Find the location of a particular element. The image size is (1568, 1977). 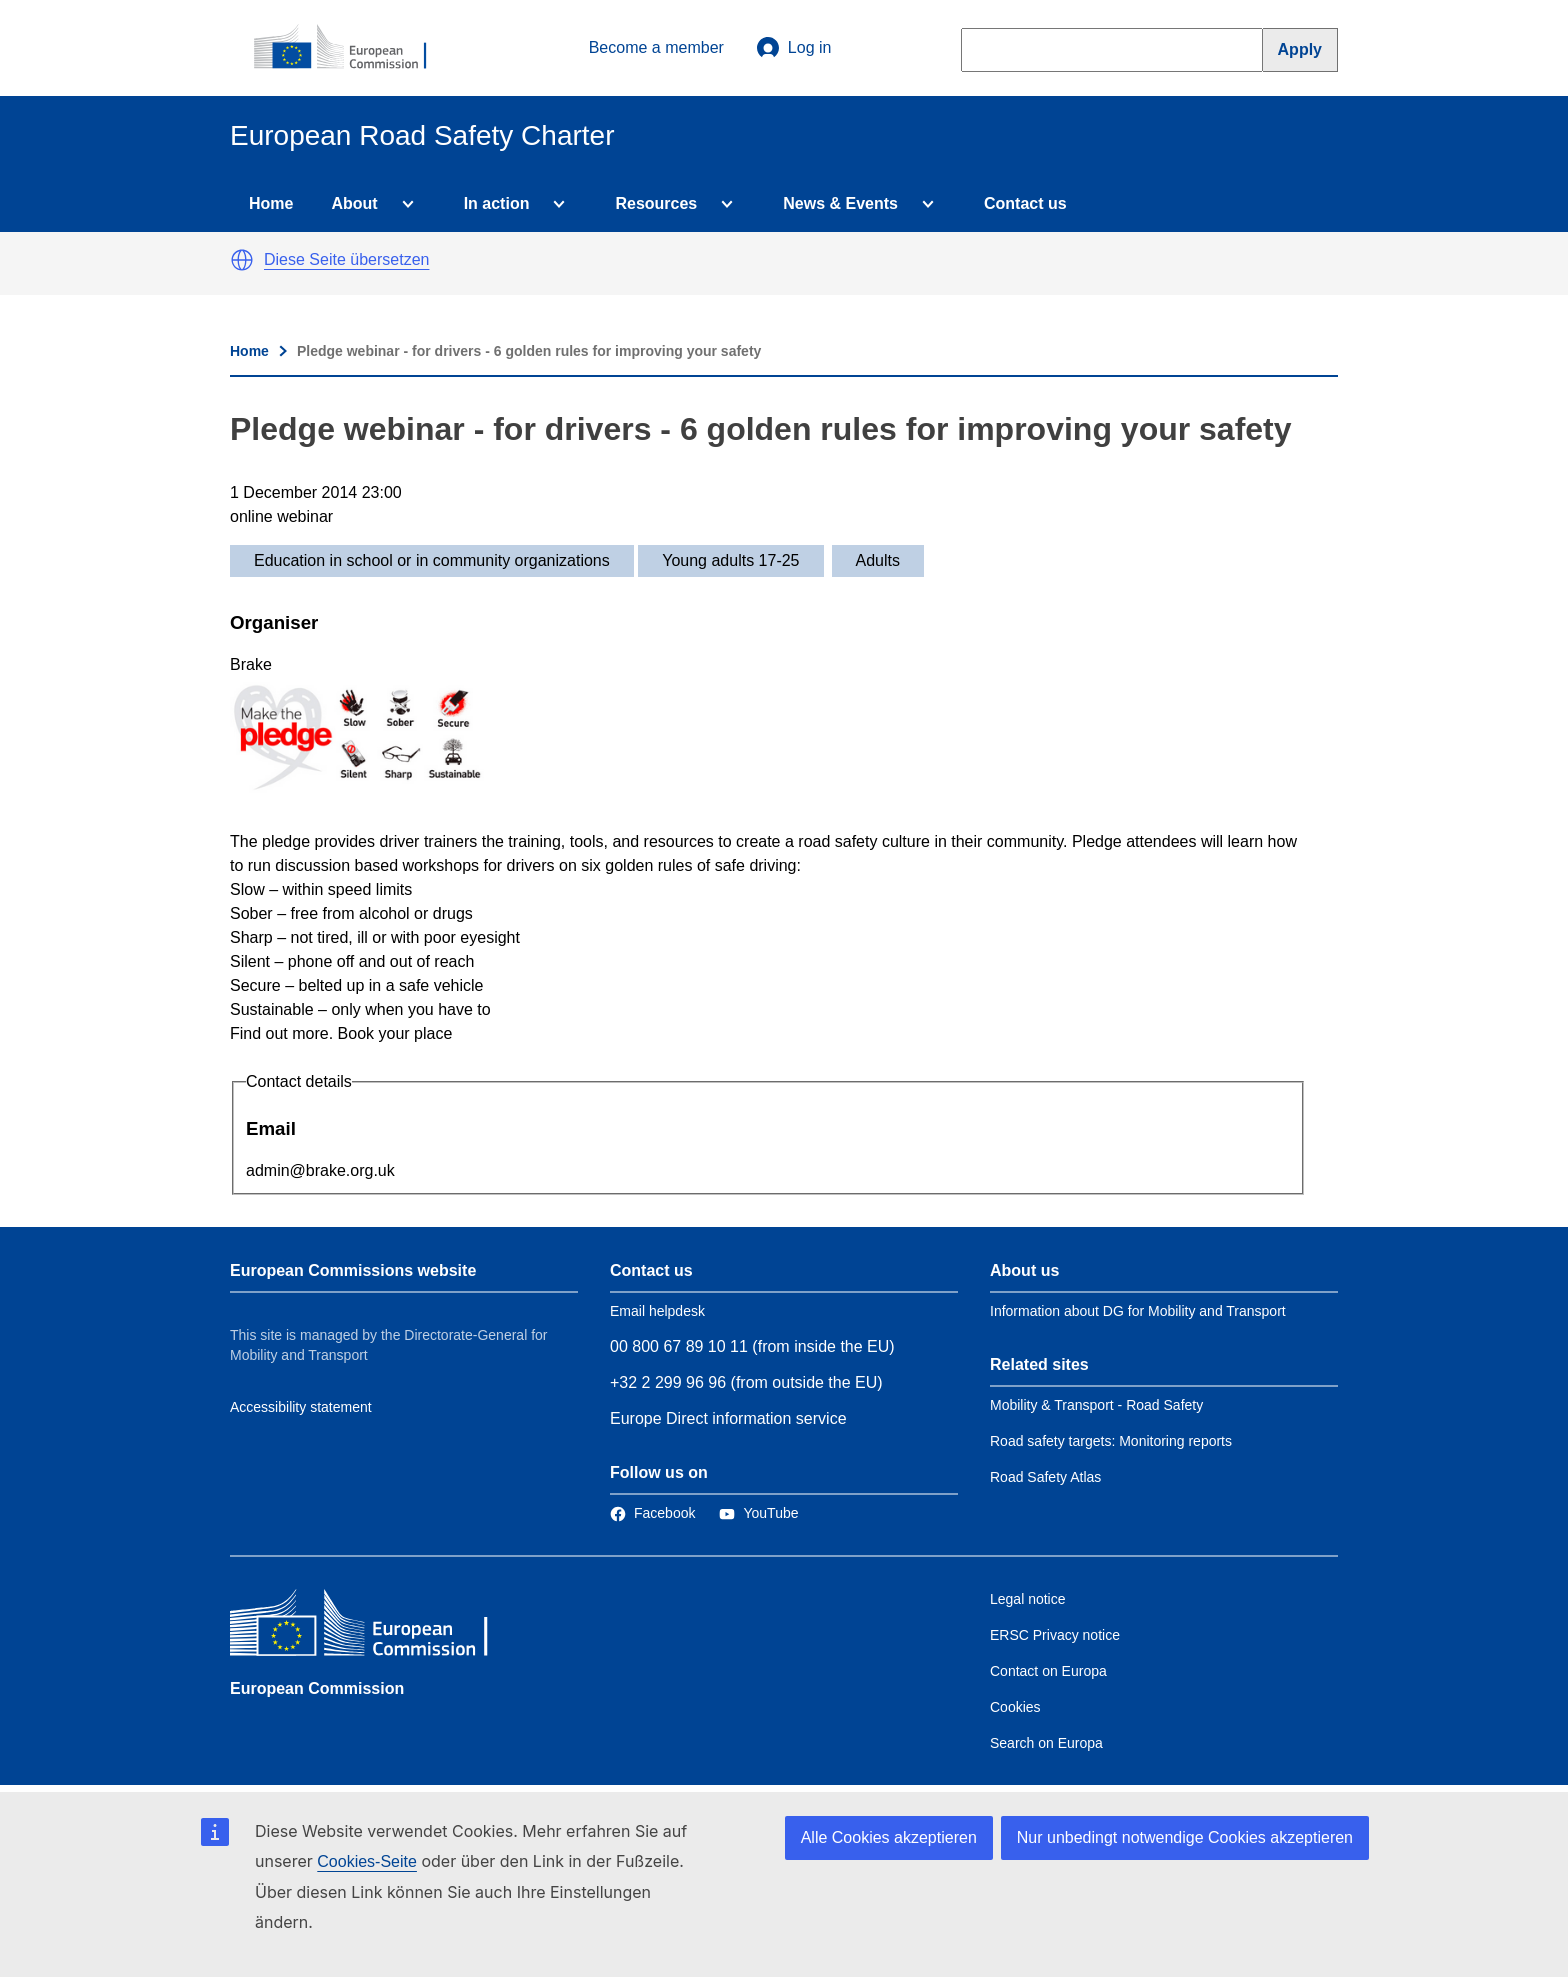

Nur unbedingt notwendige Cookies akzeptieren is located at coordinates (1185, 1837).